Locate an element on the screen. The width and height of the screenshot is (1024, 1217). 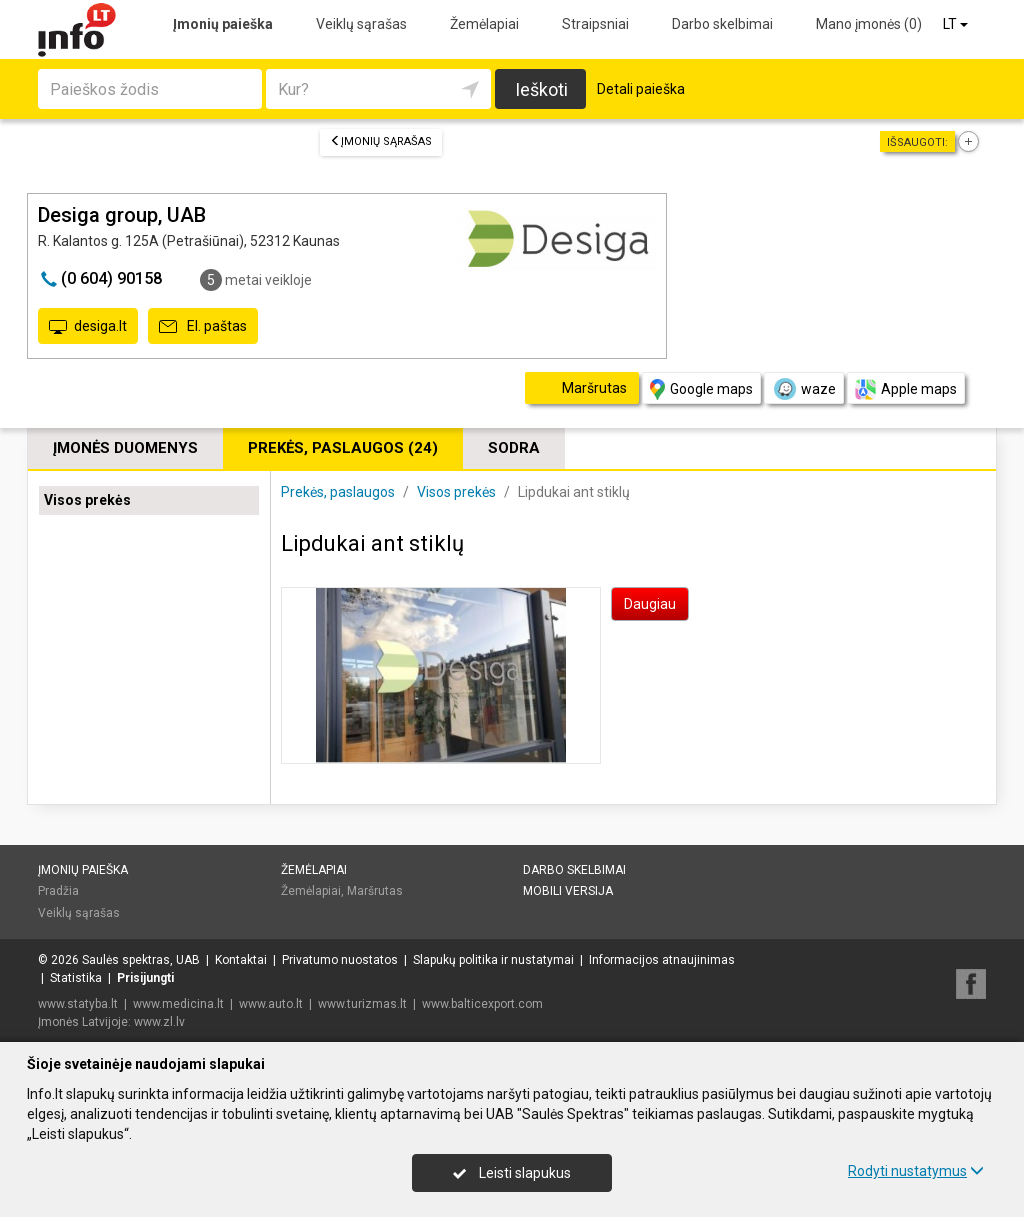
Darbo skelbimai is located at coordinates (722, 24).